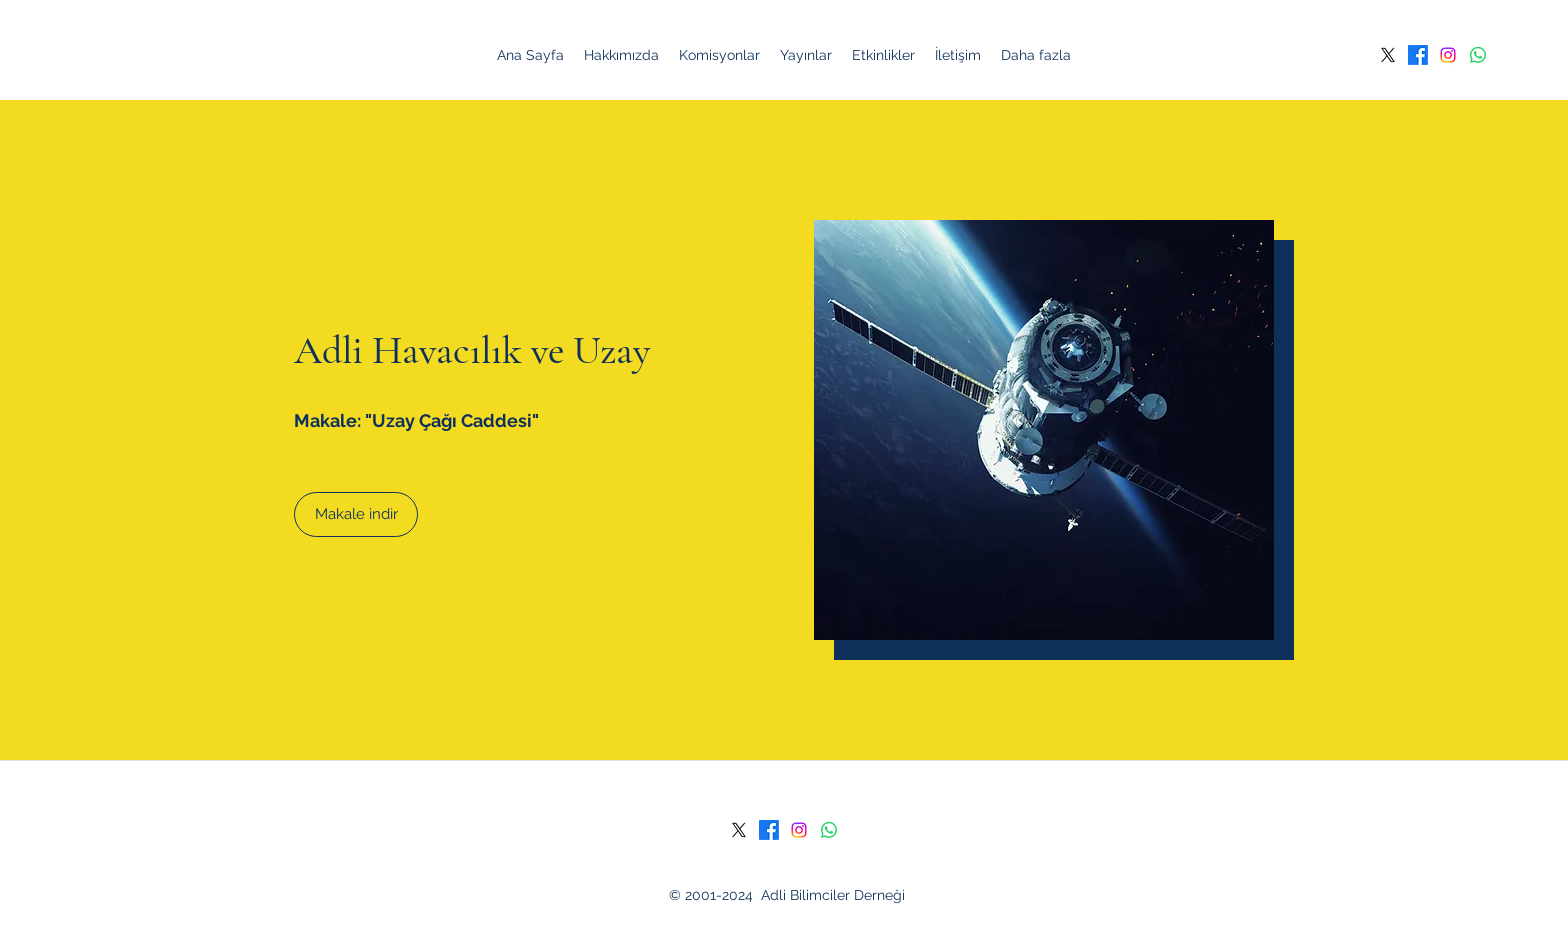  I want to click on [Makale indir], so click(356, 514).